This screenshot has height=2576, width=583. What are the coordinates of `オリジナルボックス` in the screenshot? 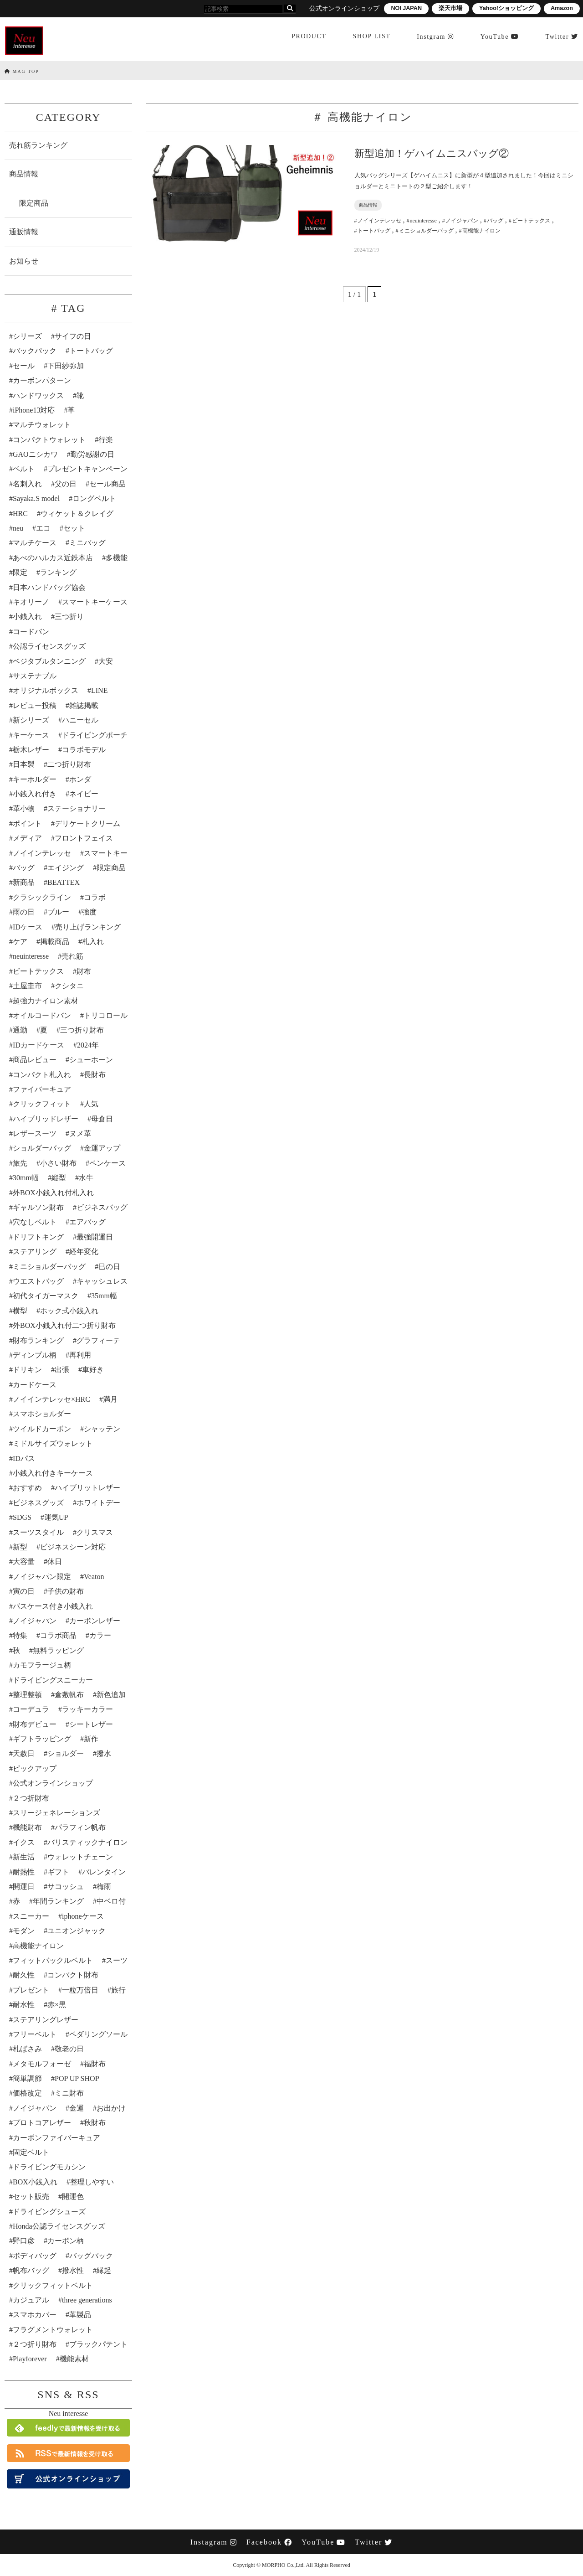 It's located at (45, 690).